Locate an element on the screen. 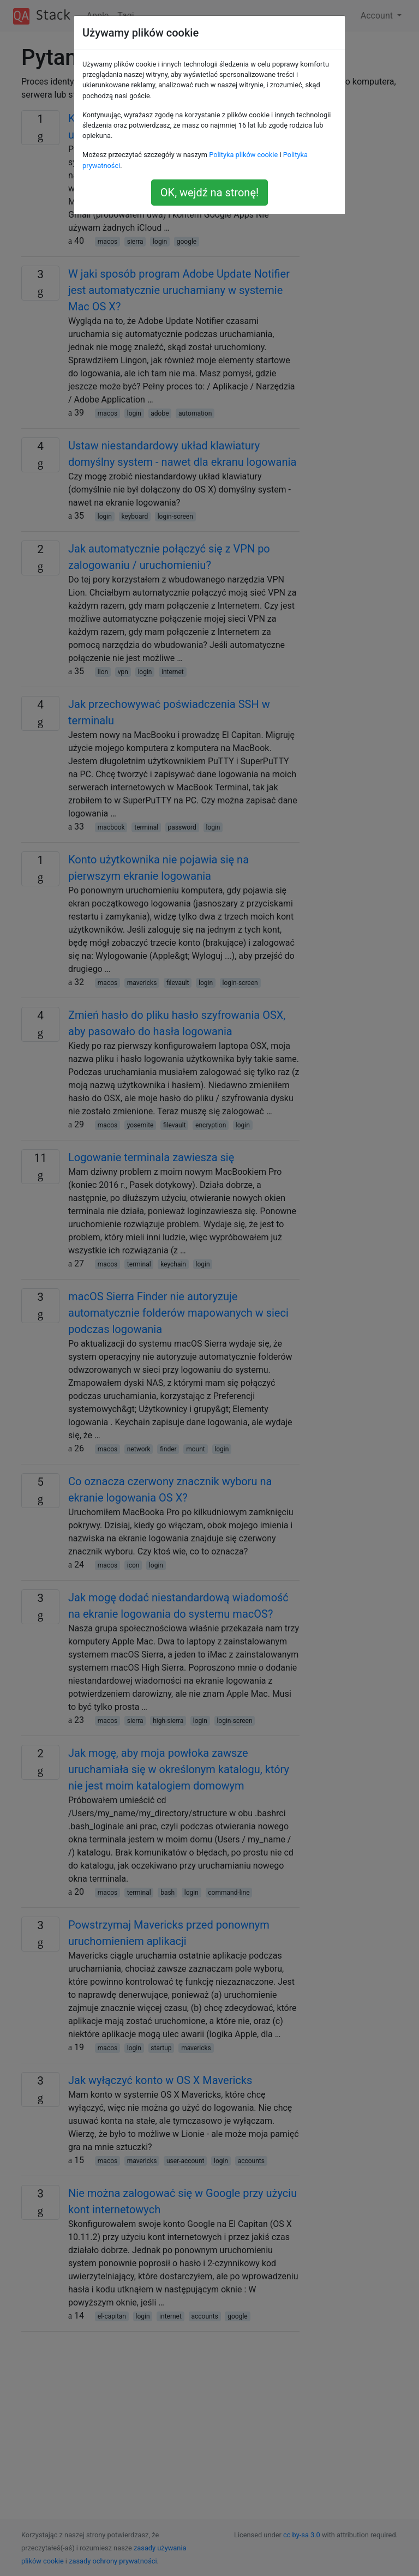  OK, wejdź na stronę! is located at coordinates (209, 192).